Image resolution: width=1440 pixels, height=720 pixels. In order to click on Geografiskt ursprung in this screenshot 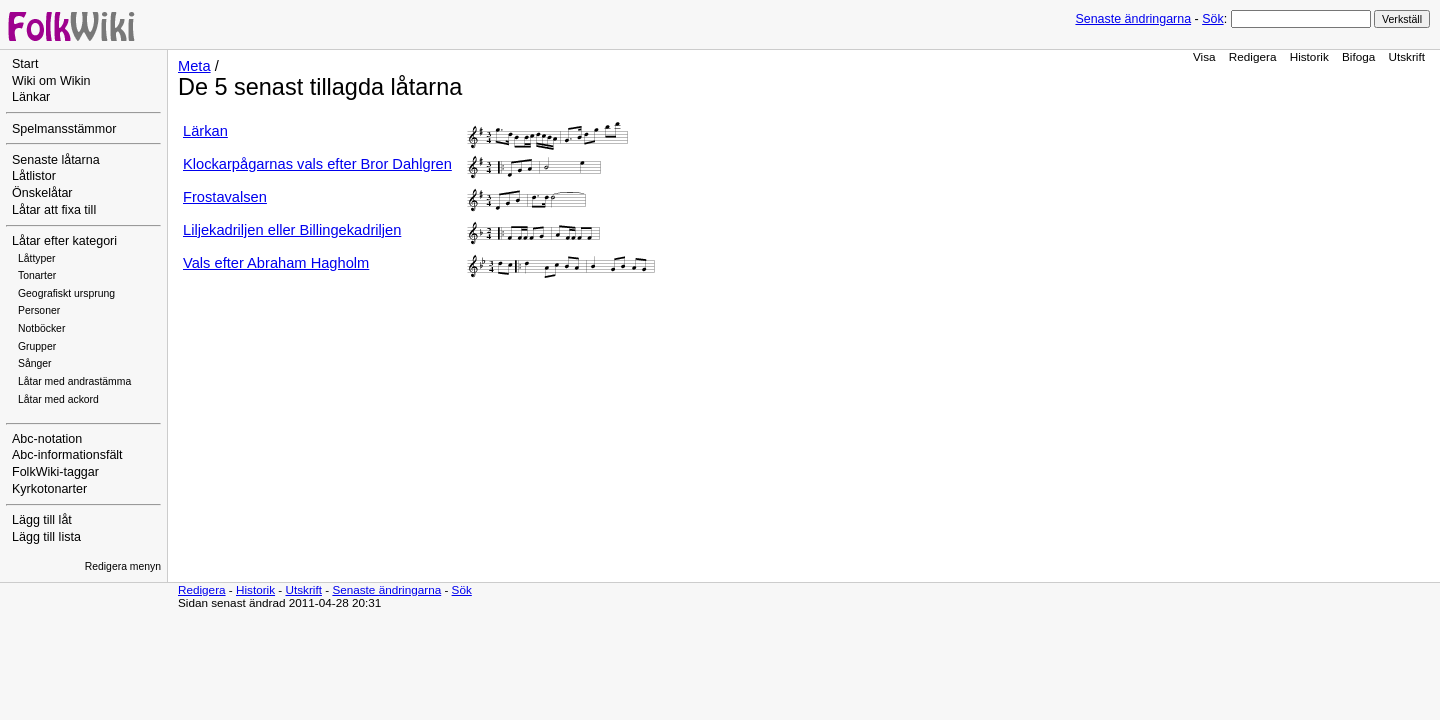, I will do `click(66, 293)`.